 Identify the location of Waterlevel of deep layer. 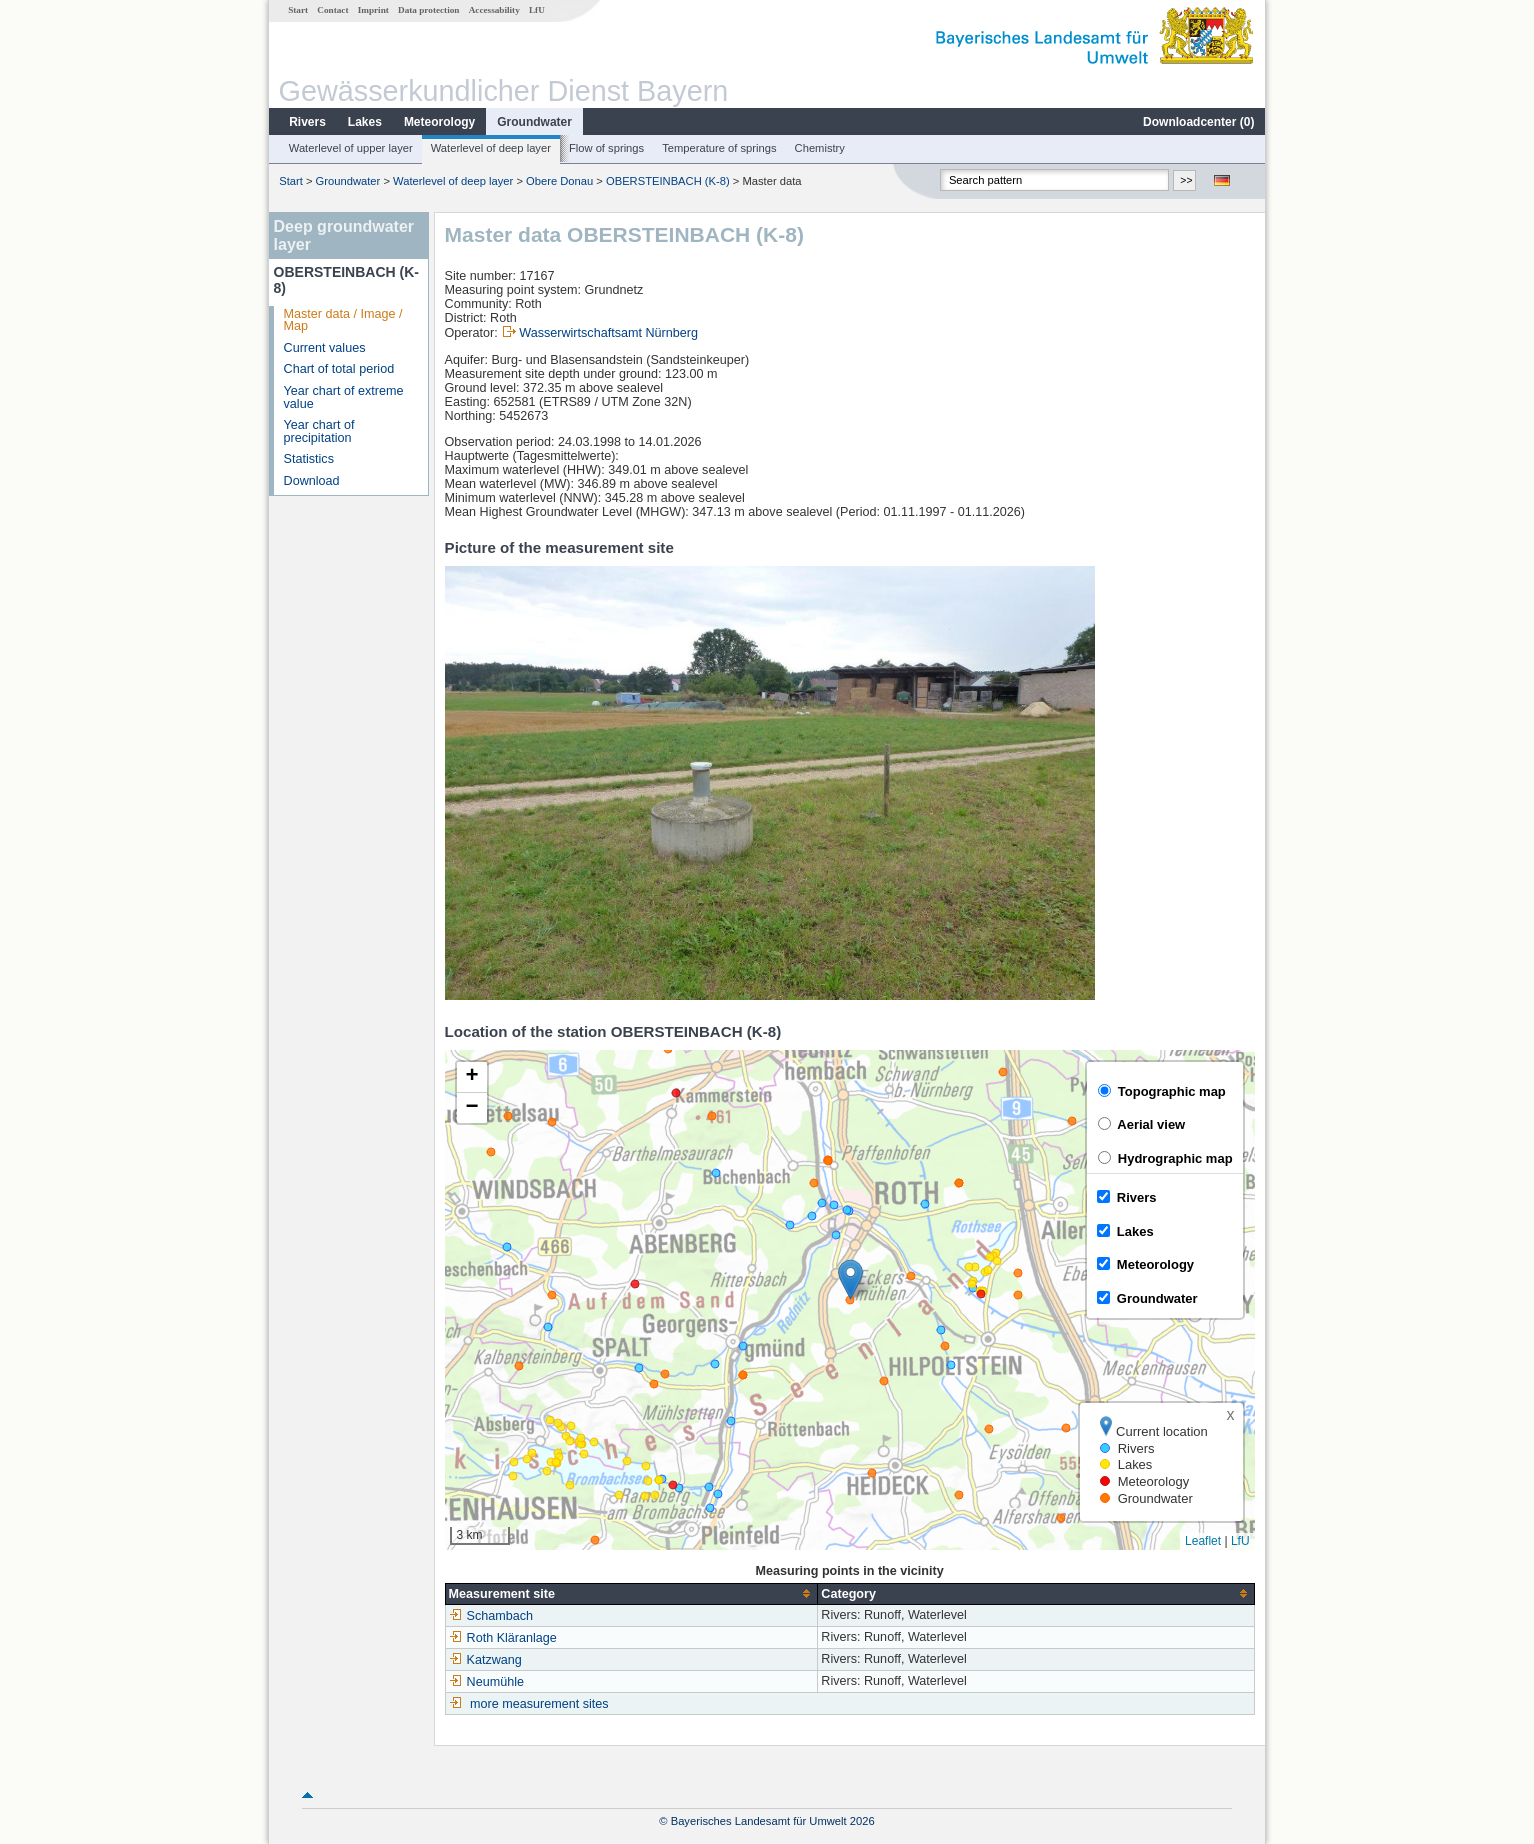
(491, 148).